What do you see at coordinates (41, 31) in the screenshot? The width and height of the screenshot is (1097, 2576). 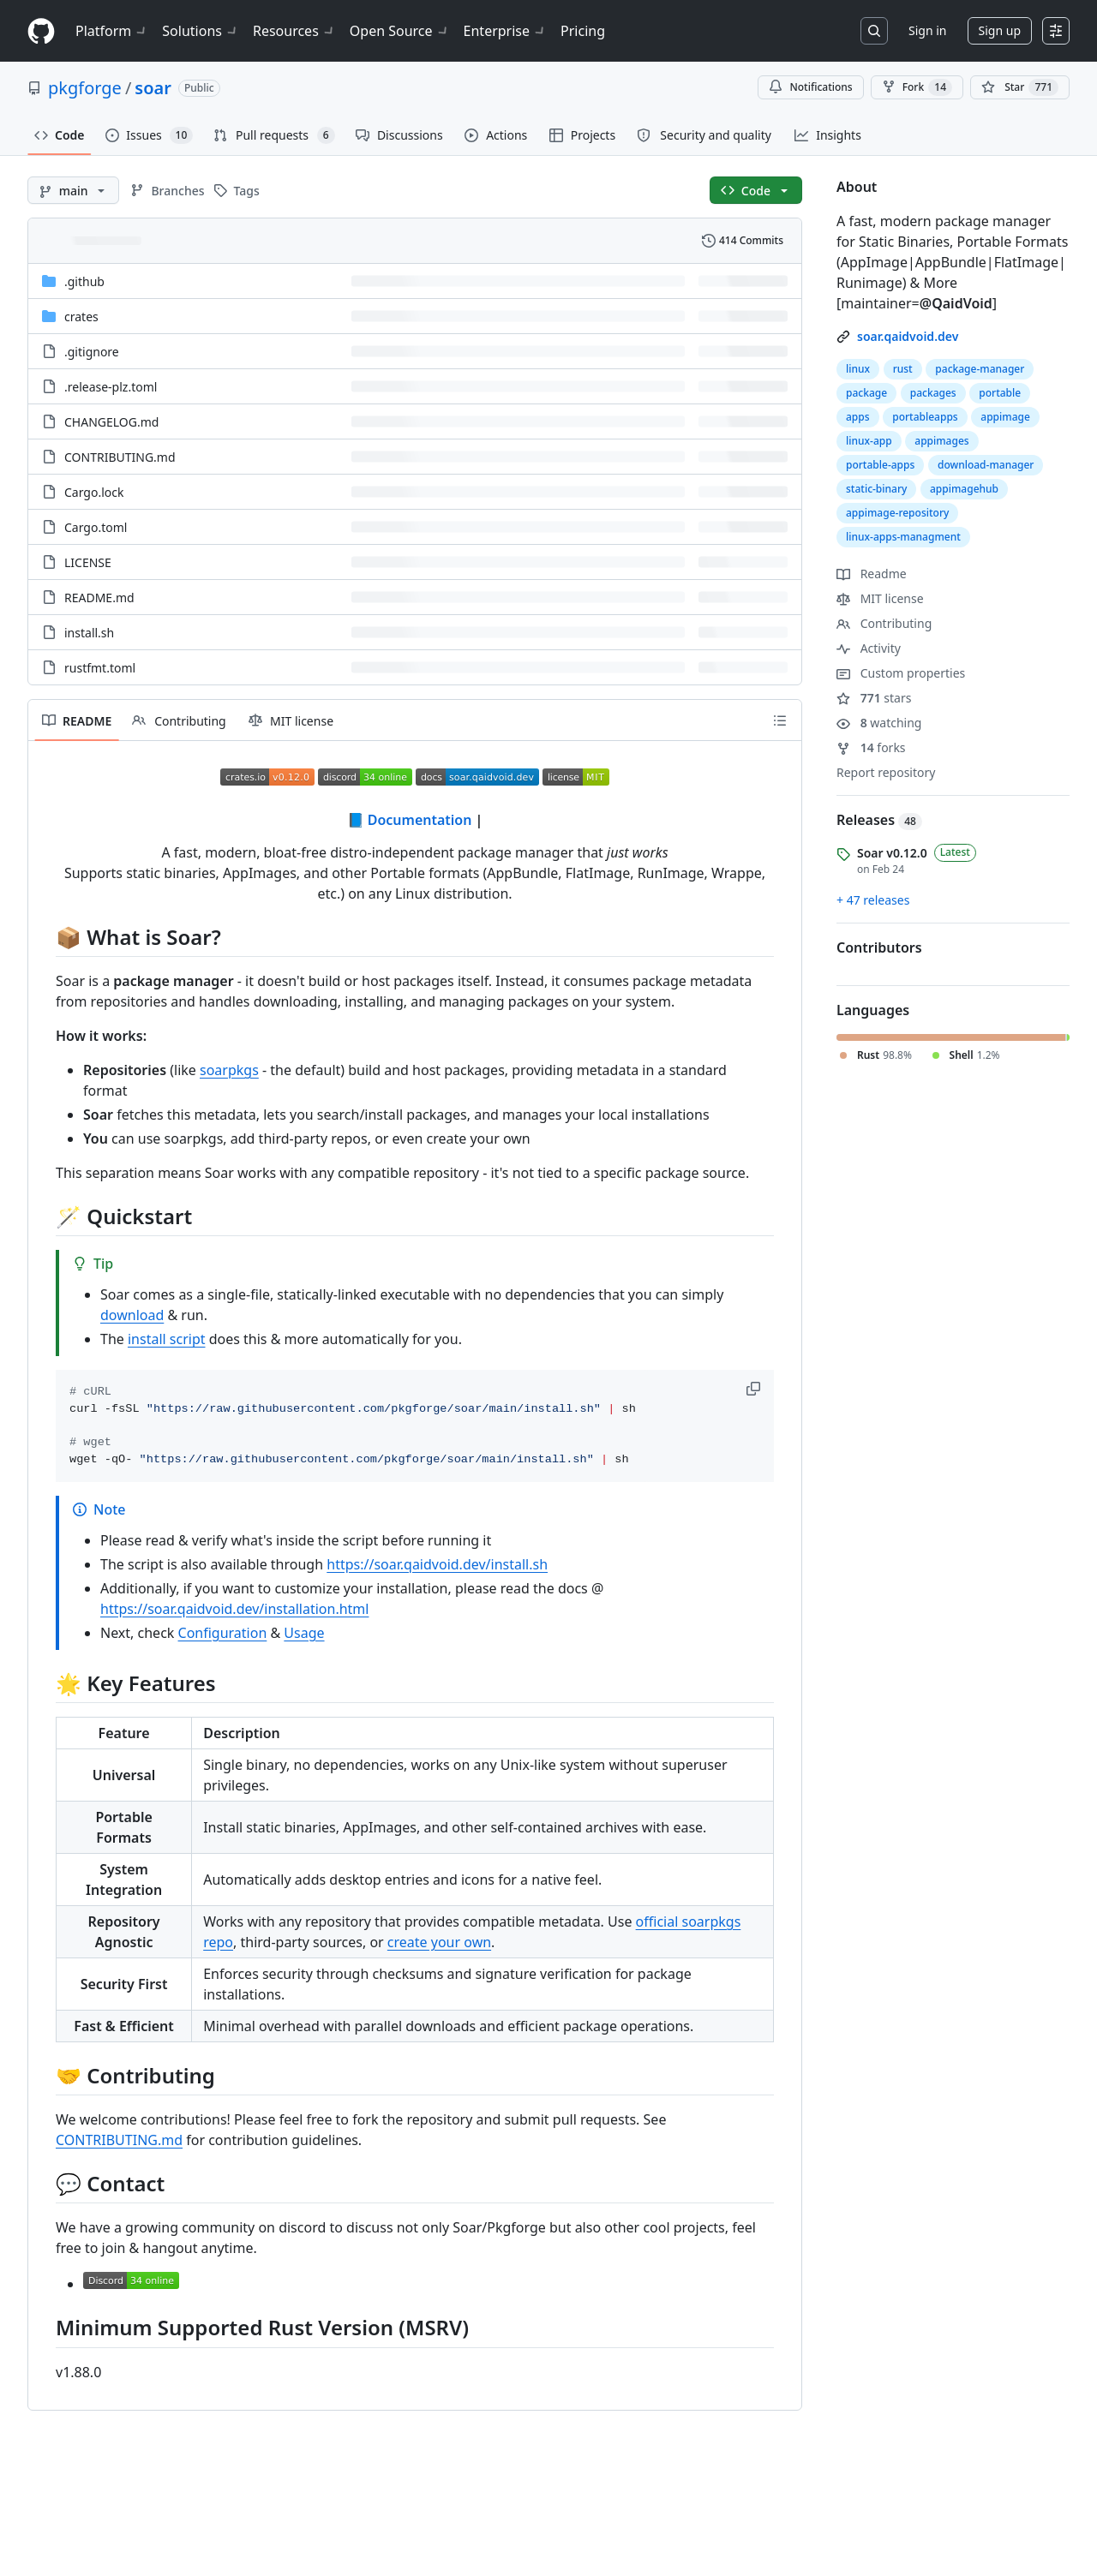 I see `[Homepage]` at bounding box center [41, 31].